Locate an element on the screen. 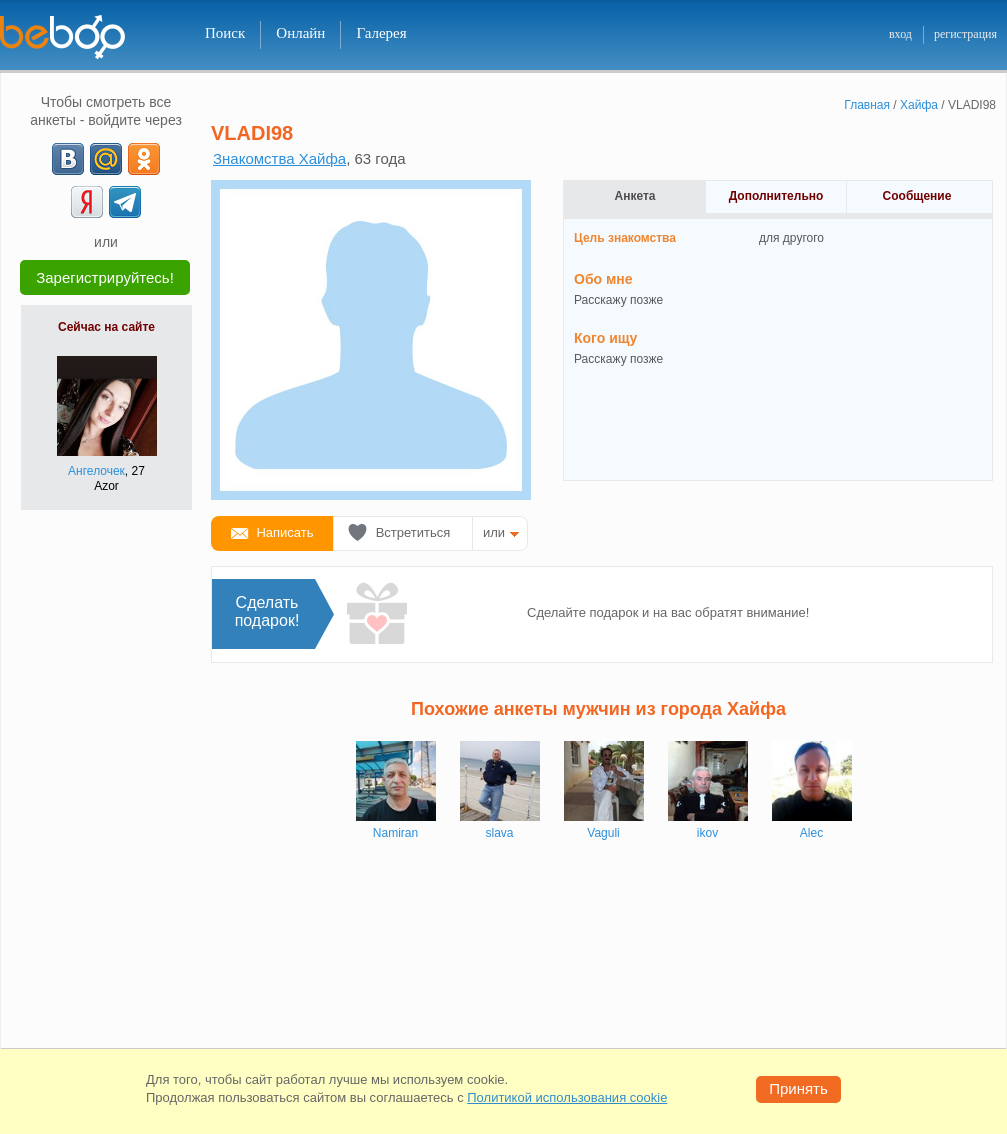  slava is located at coordinates (499, 833).